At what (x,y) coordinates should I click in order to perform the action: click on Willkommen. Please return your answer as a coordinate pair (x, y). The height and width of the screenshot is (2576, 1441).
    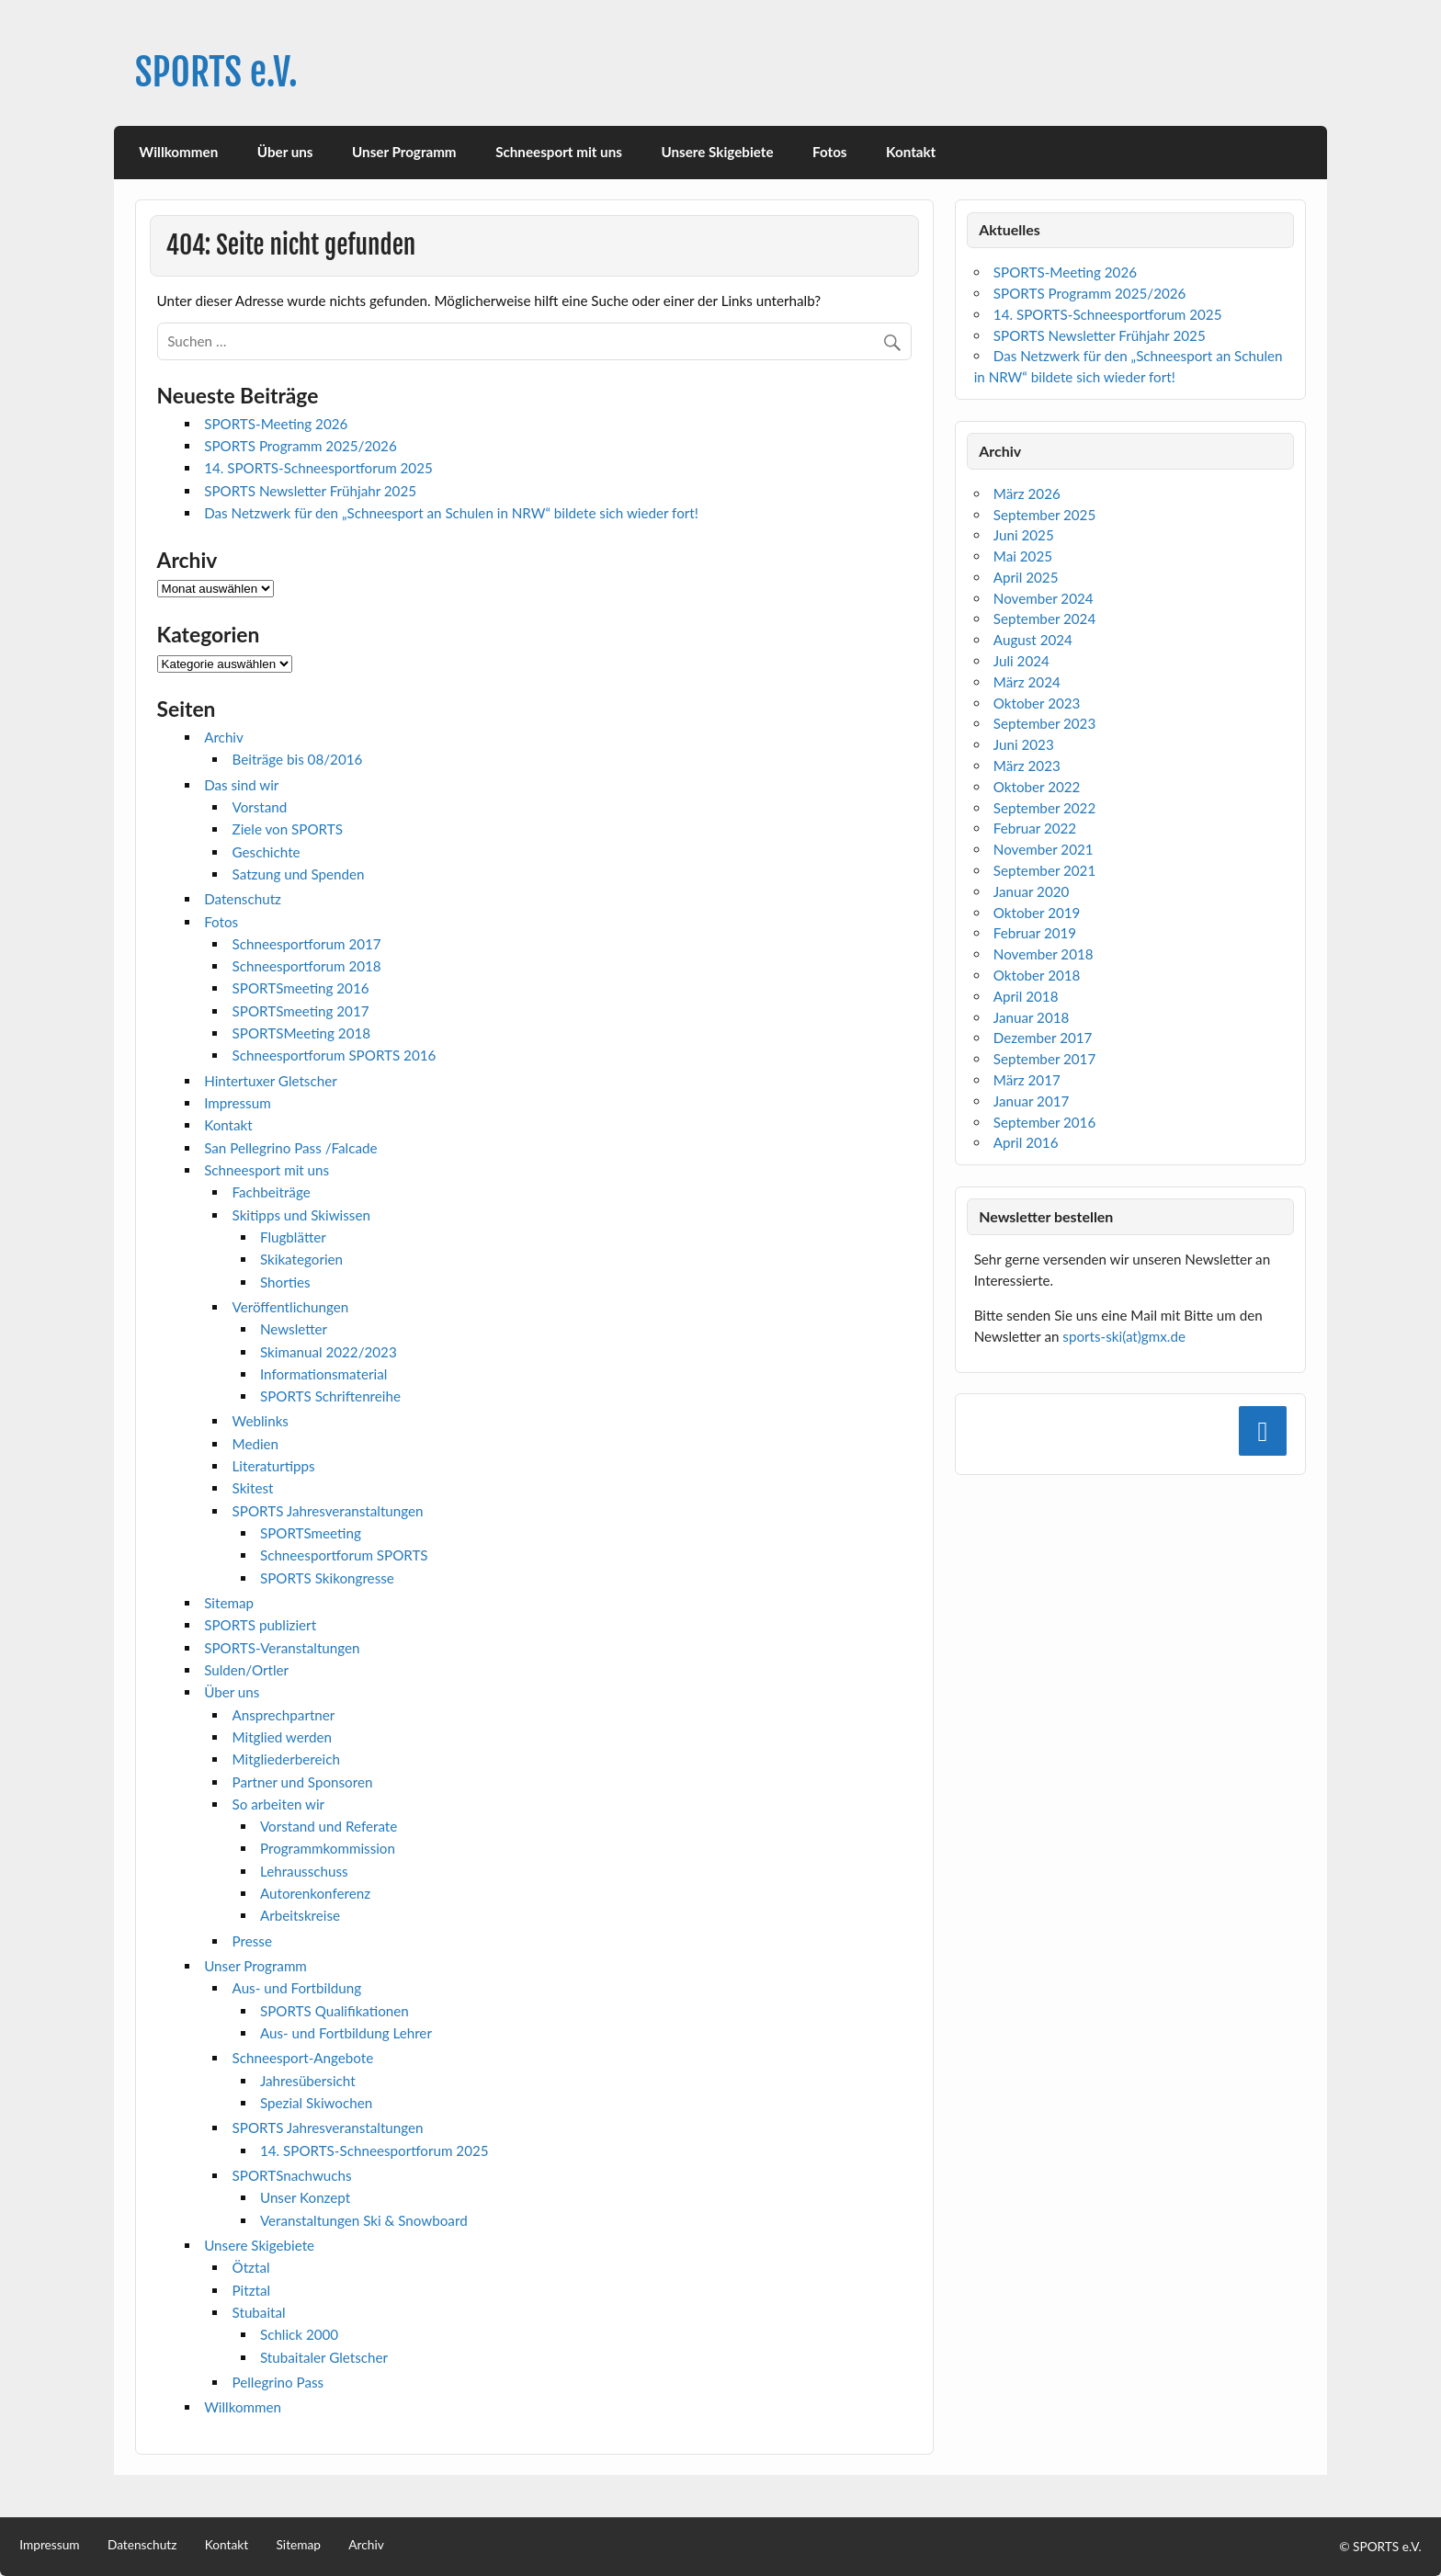
    Looking at the image, I should click on (178, 151).